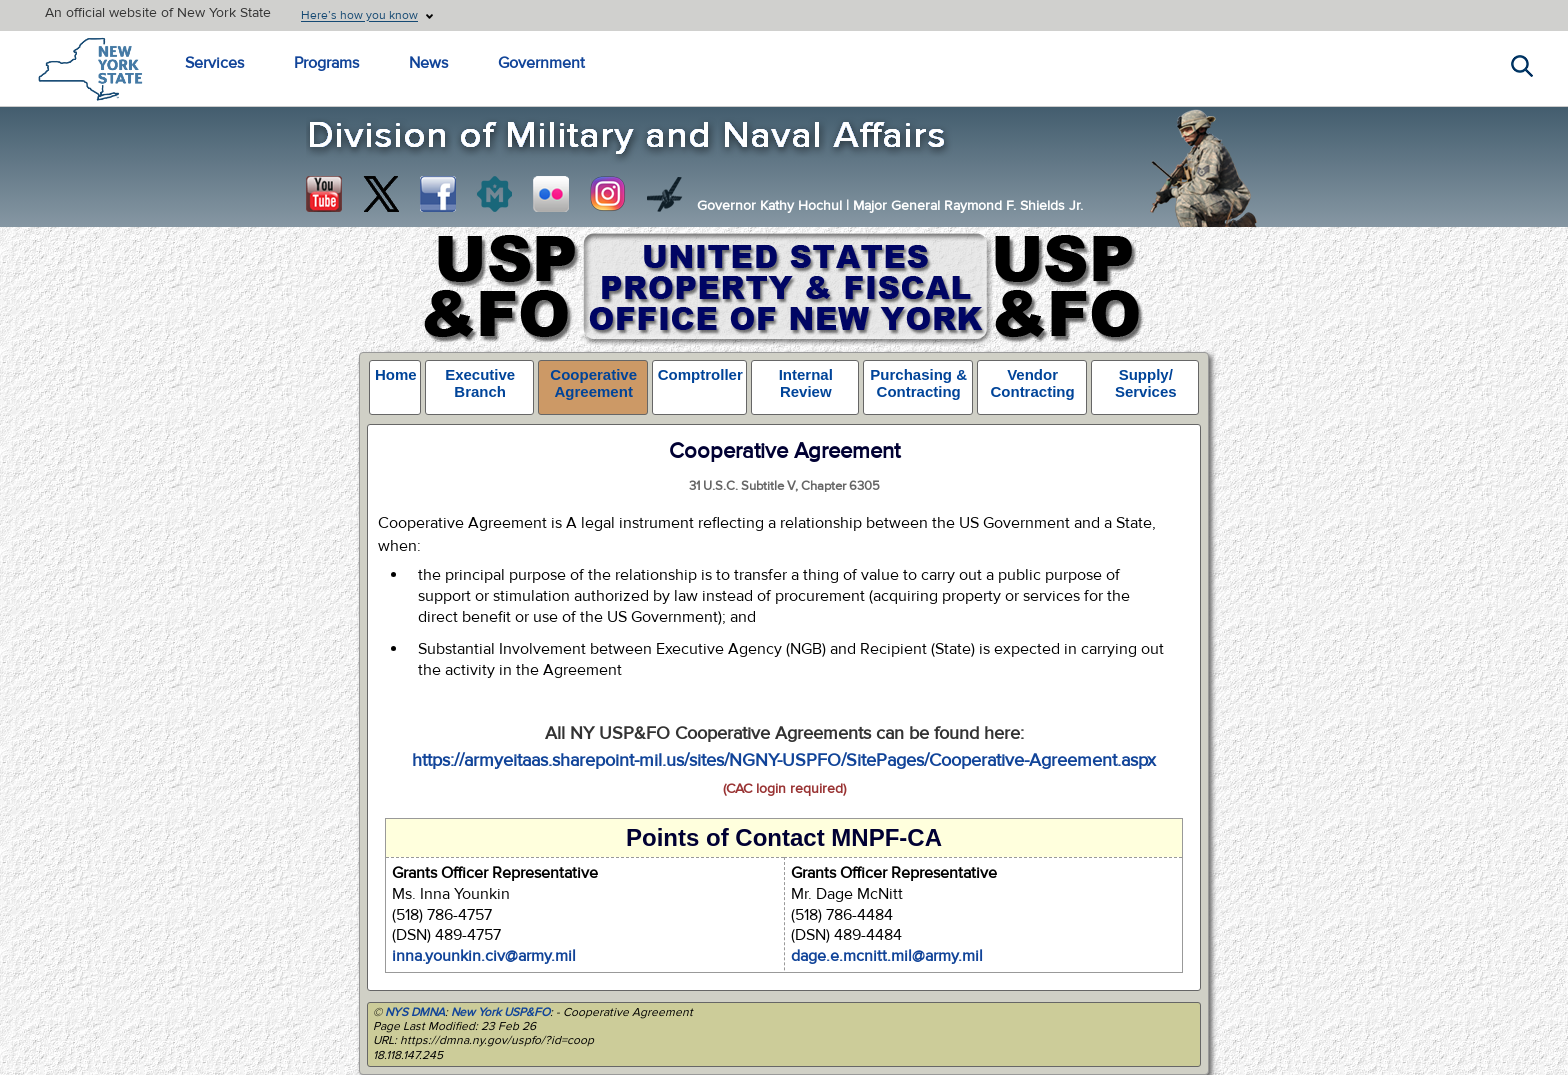  I want to click on Home, so click(396, 374).